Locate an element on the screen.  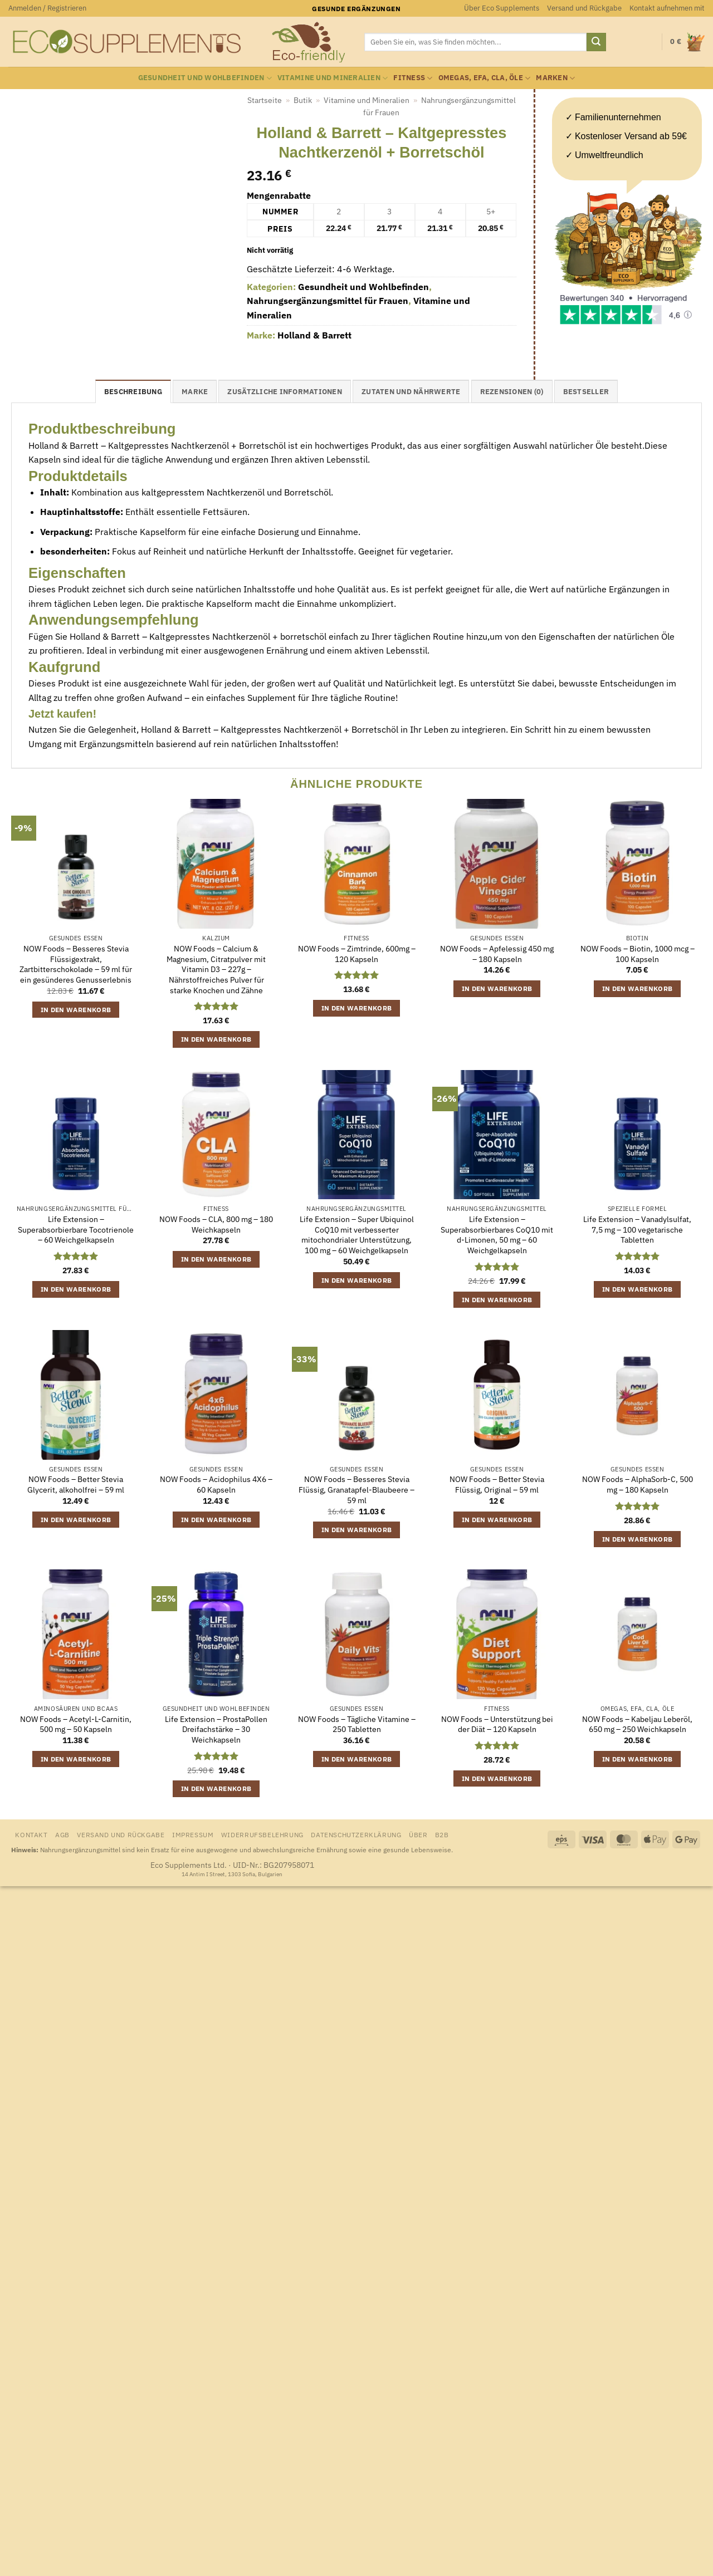
Zutaten und Nährwerte [tab] is located at coordinates (411, 391).